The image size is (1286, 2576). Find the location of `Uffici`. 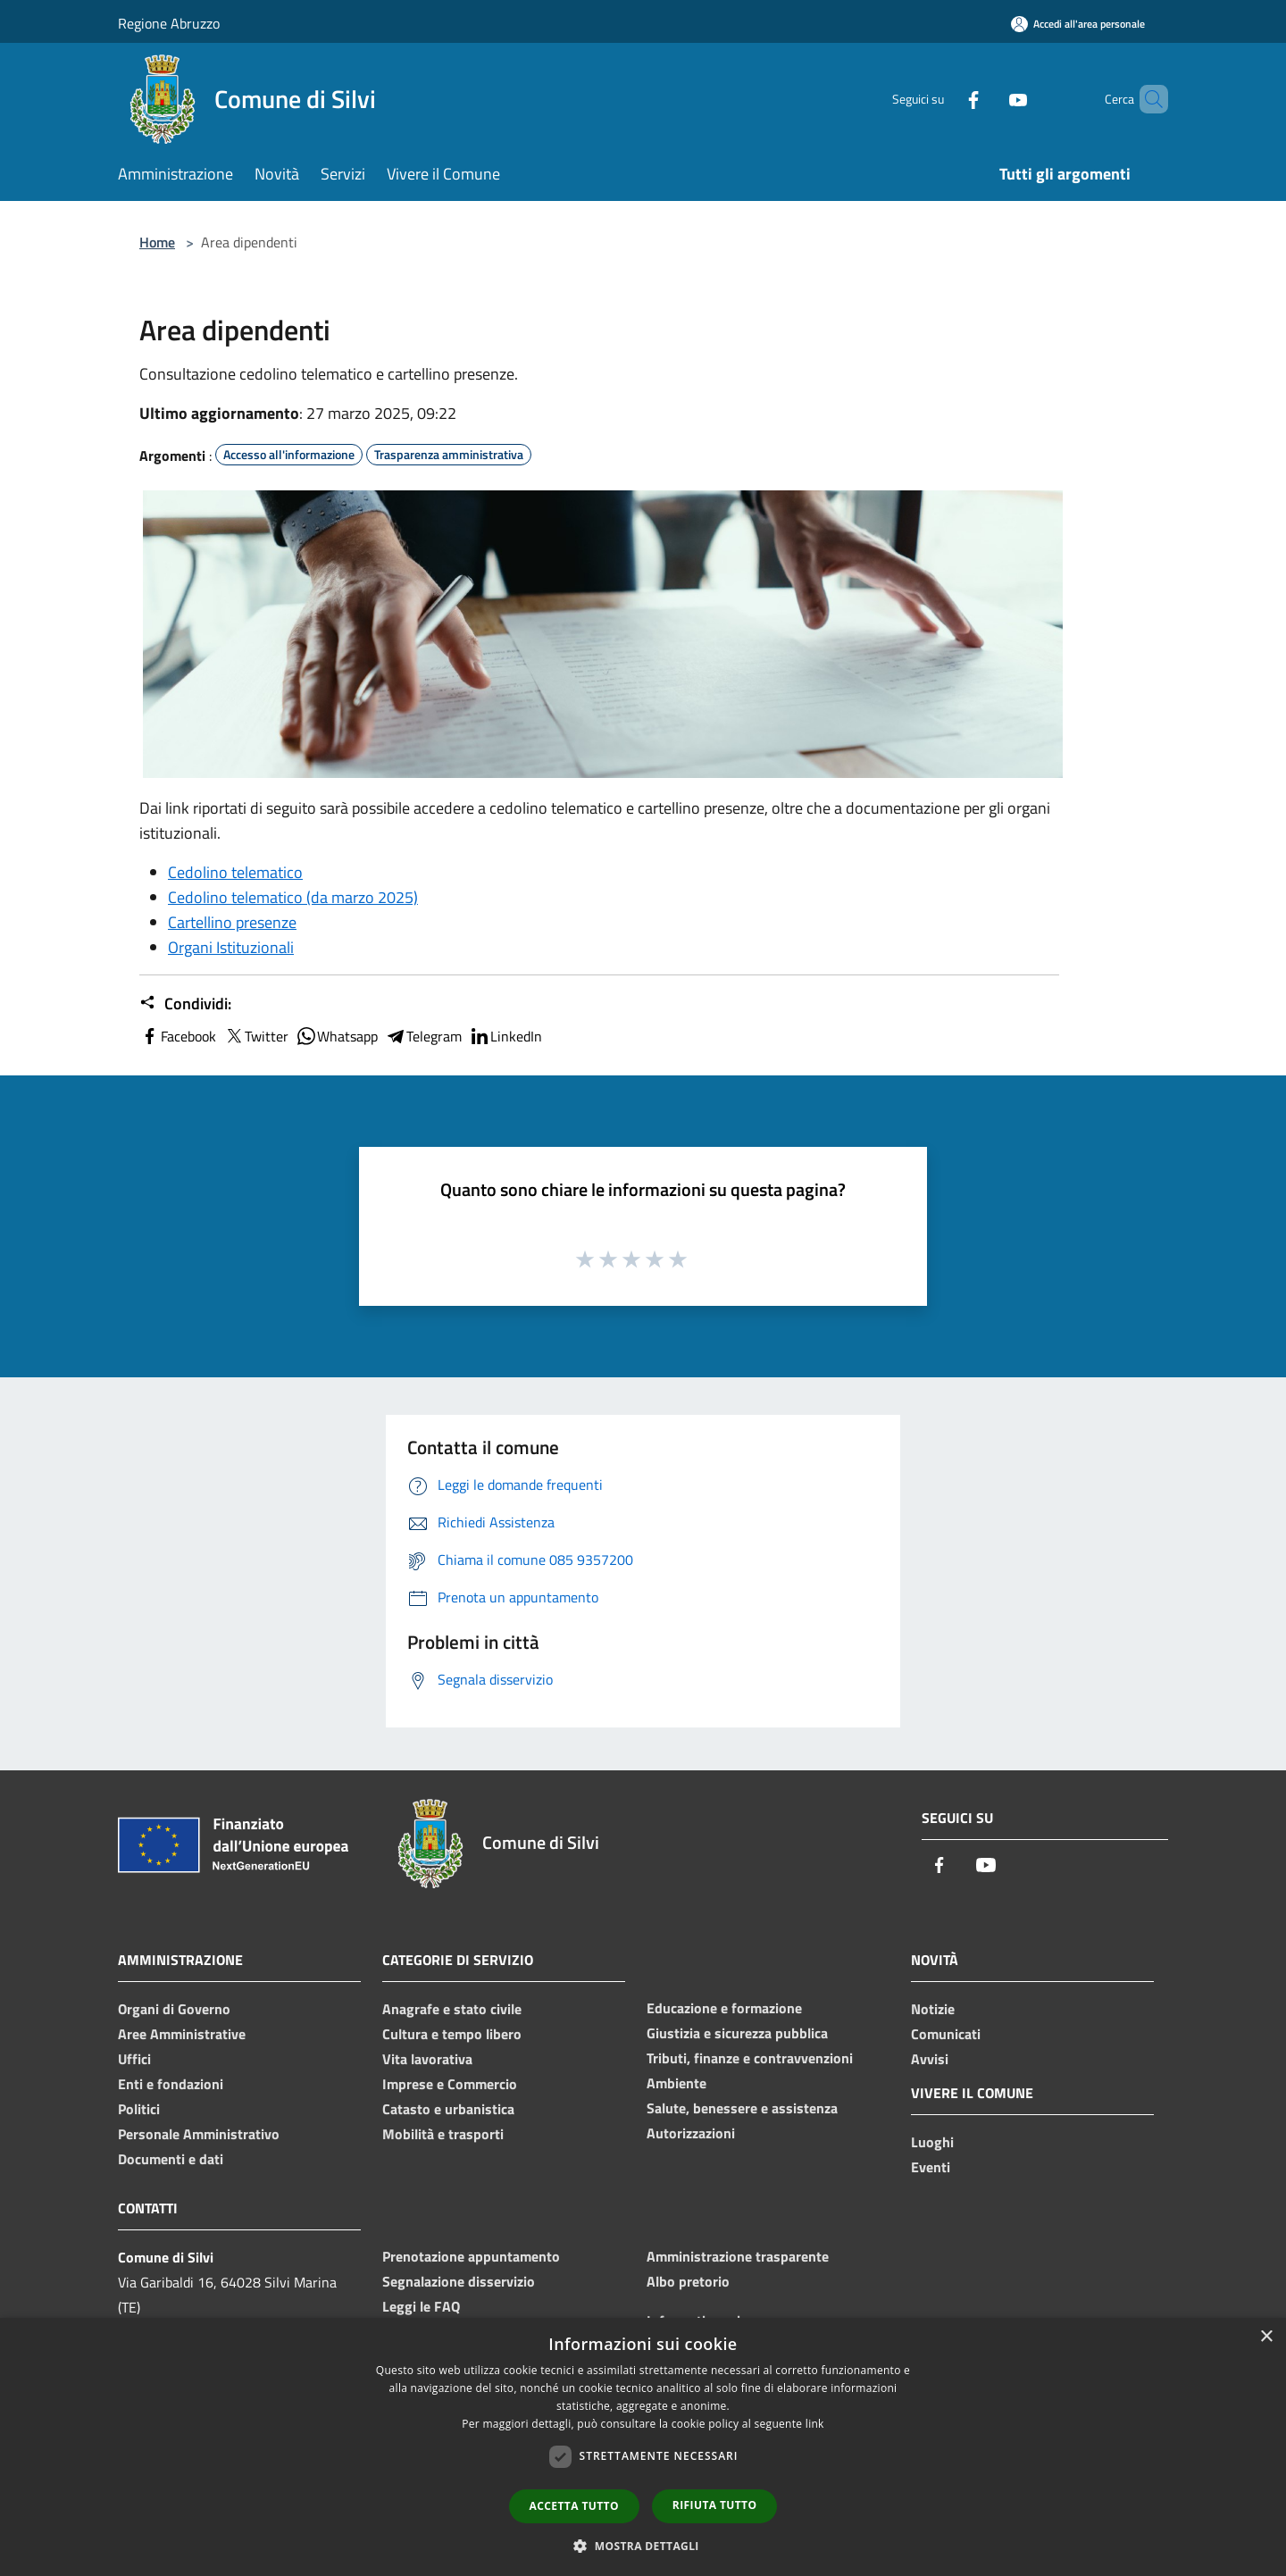

Uffici is located at coordinates (134, 2059).